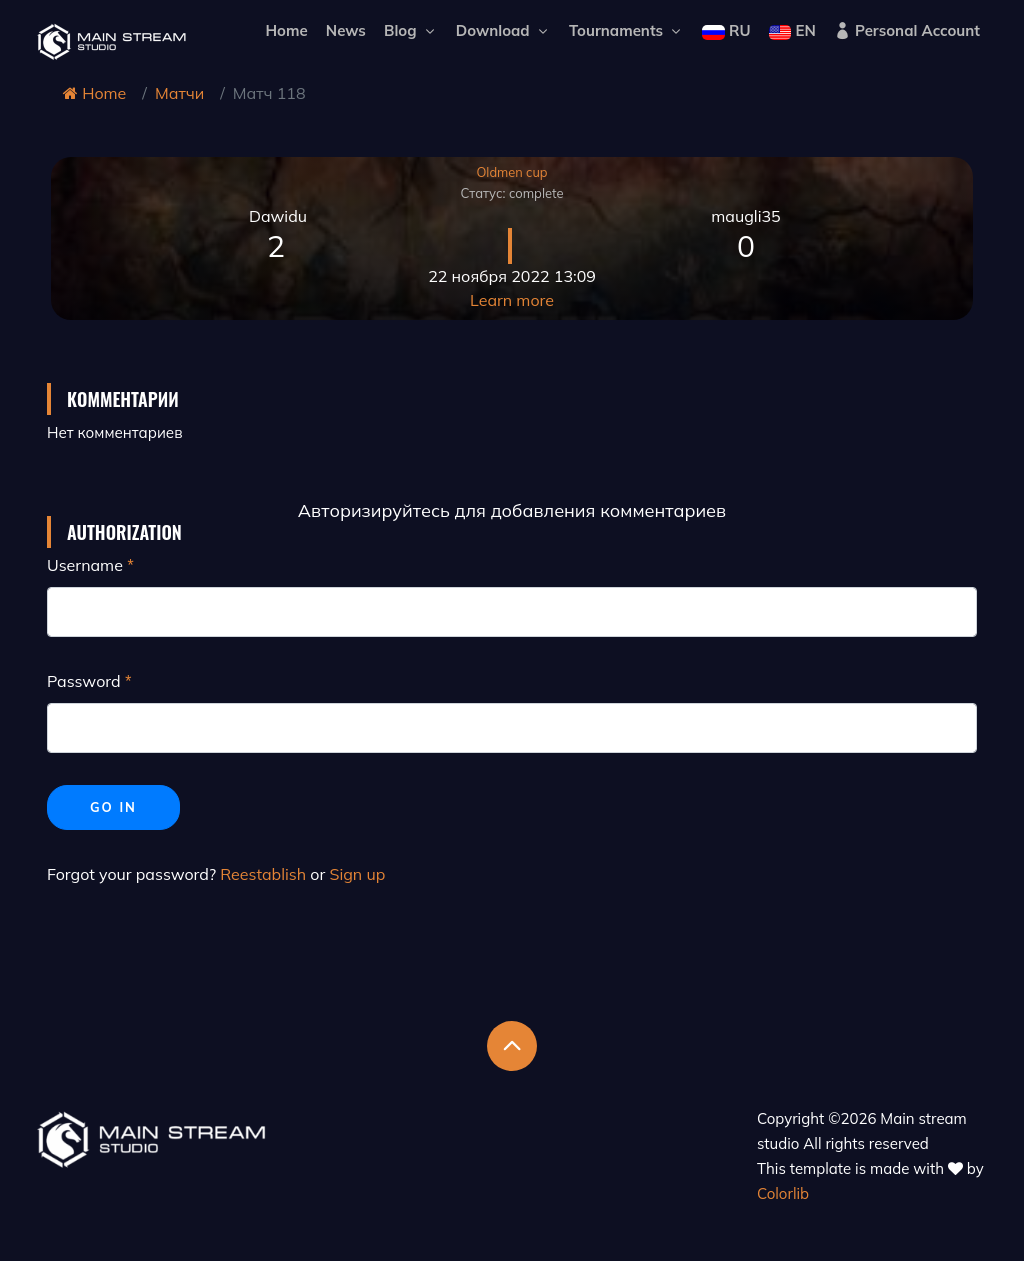  Describe the element at coordinates (286, 30) in the screenshot. I see `Home` at that location.